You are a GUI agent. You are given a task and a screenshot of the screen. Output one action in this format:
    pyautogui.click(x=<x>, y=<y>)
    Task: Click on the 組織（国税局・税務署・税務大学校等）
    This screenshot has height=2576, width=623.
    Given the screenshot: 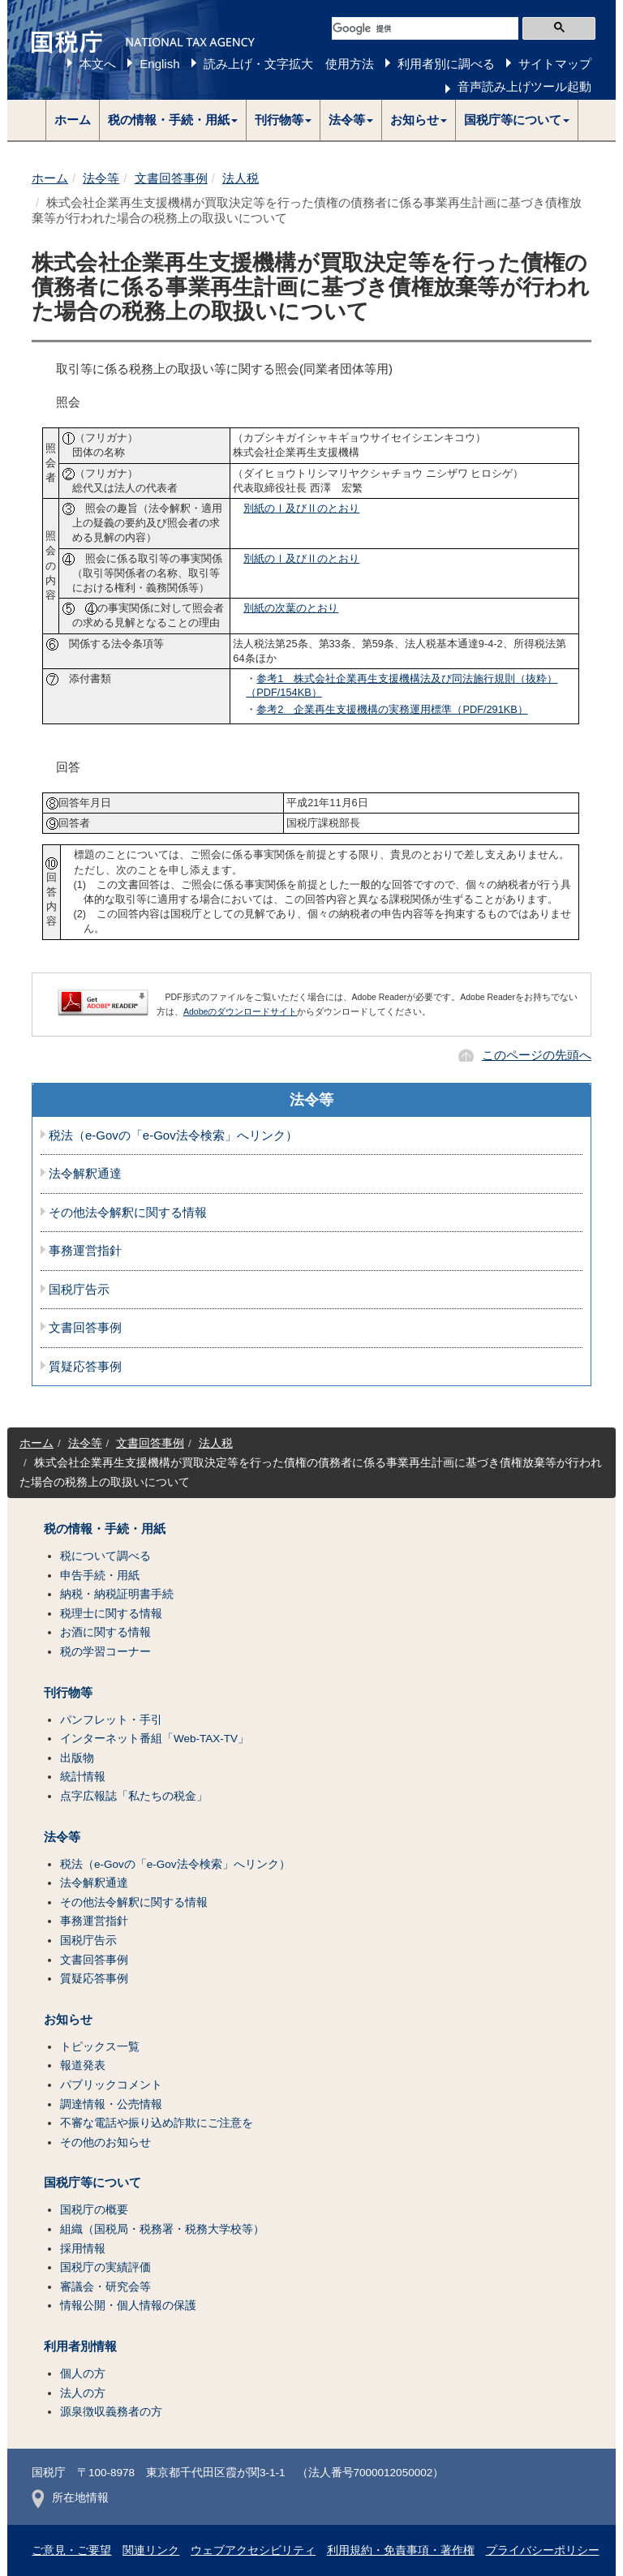 What is the action you would take?
    pyautogui.click(x=162, y=2229)
    